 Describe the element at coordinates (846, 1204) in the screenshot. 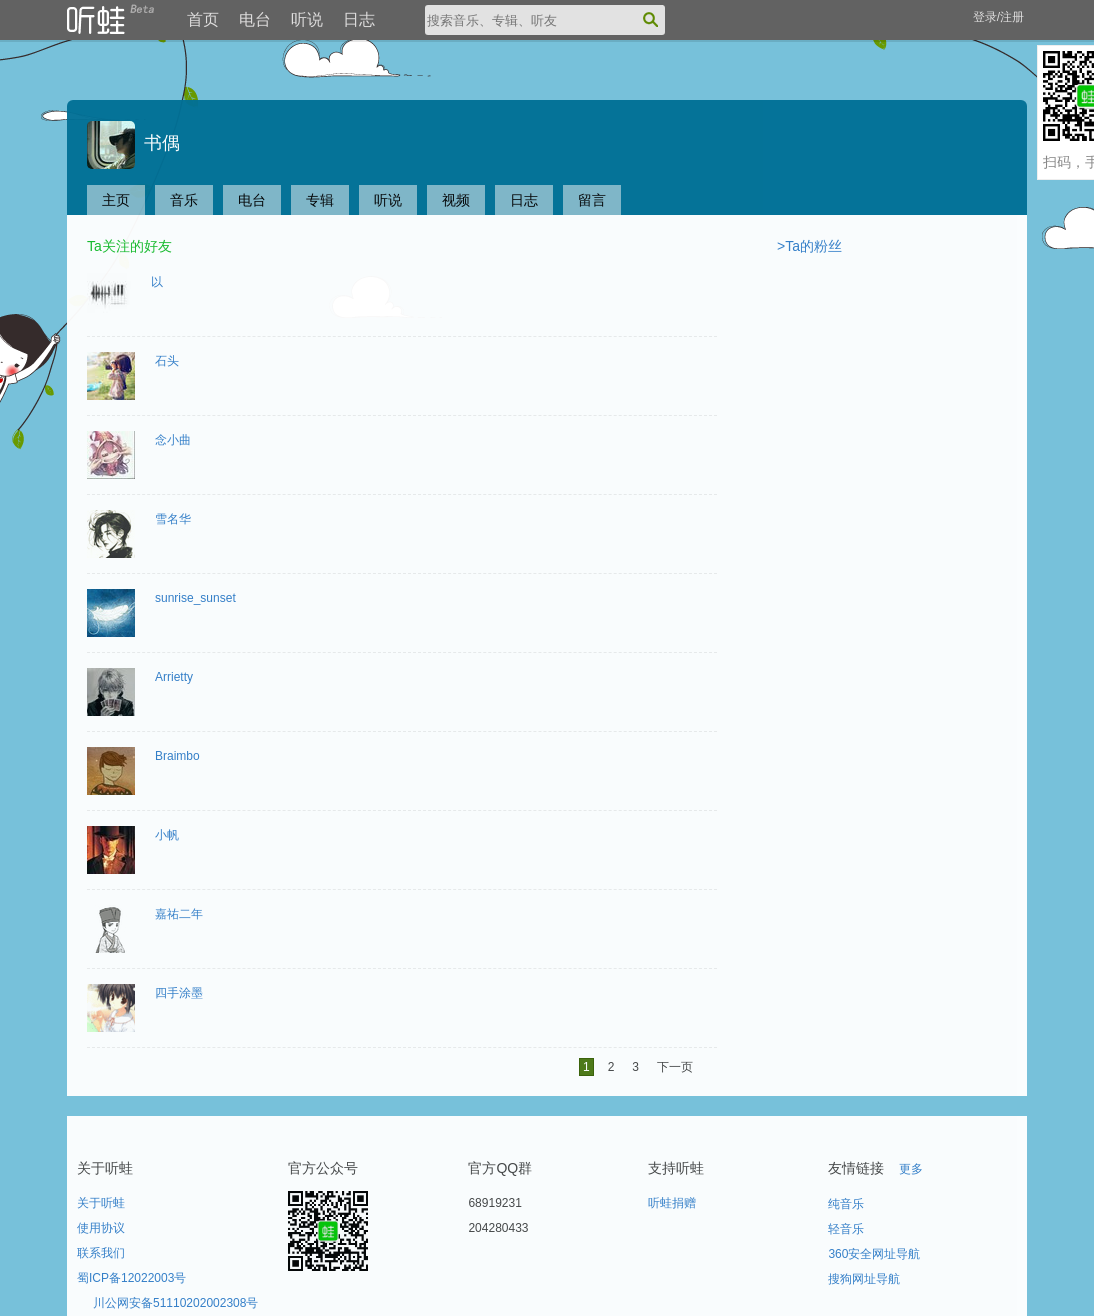

I see `纯音乐` at that location.